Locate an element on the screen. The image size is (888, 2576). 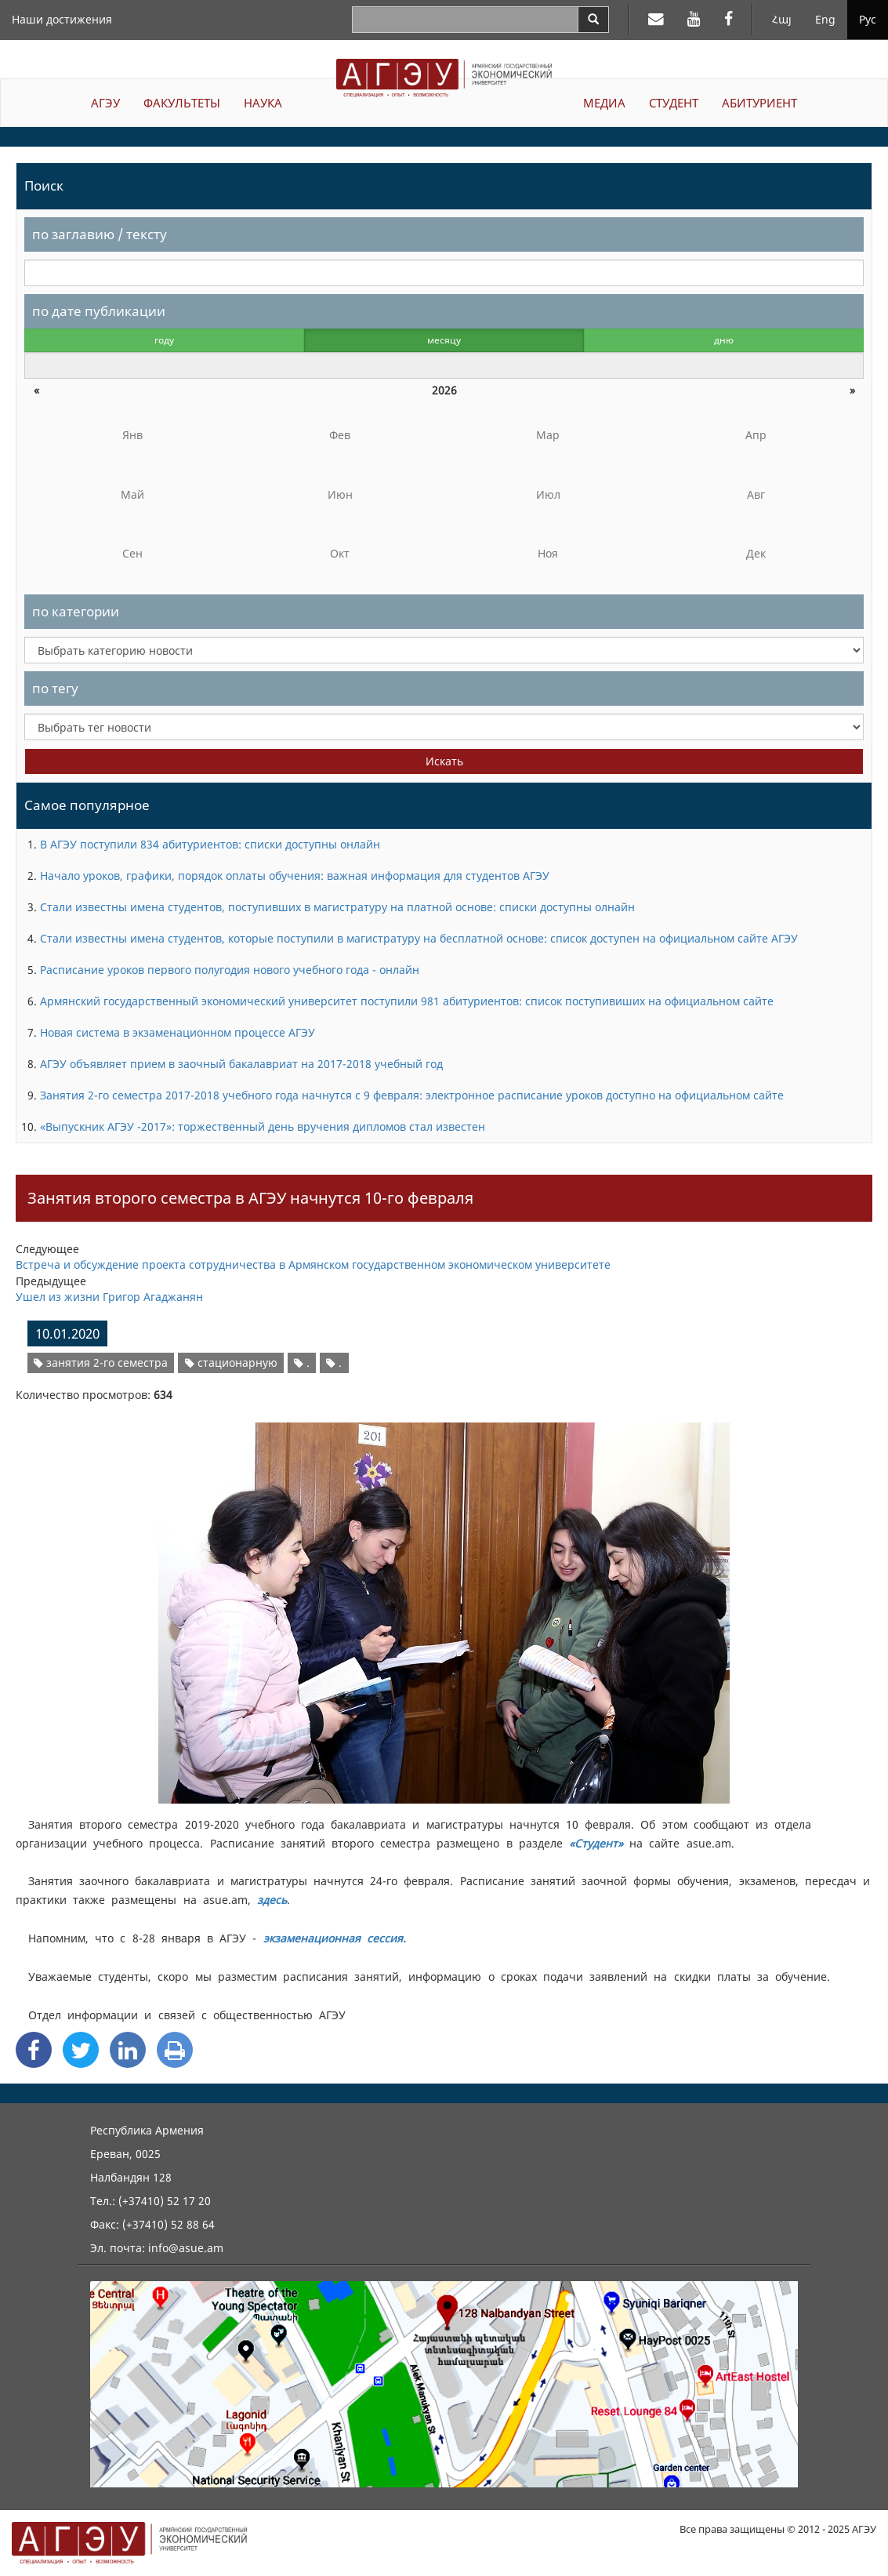
[Print] is located at coordinates (175, 2050).